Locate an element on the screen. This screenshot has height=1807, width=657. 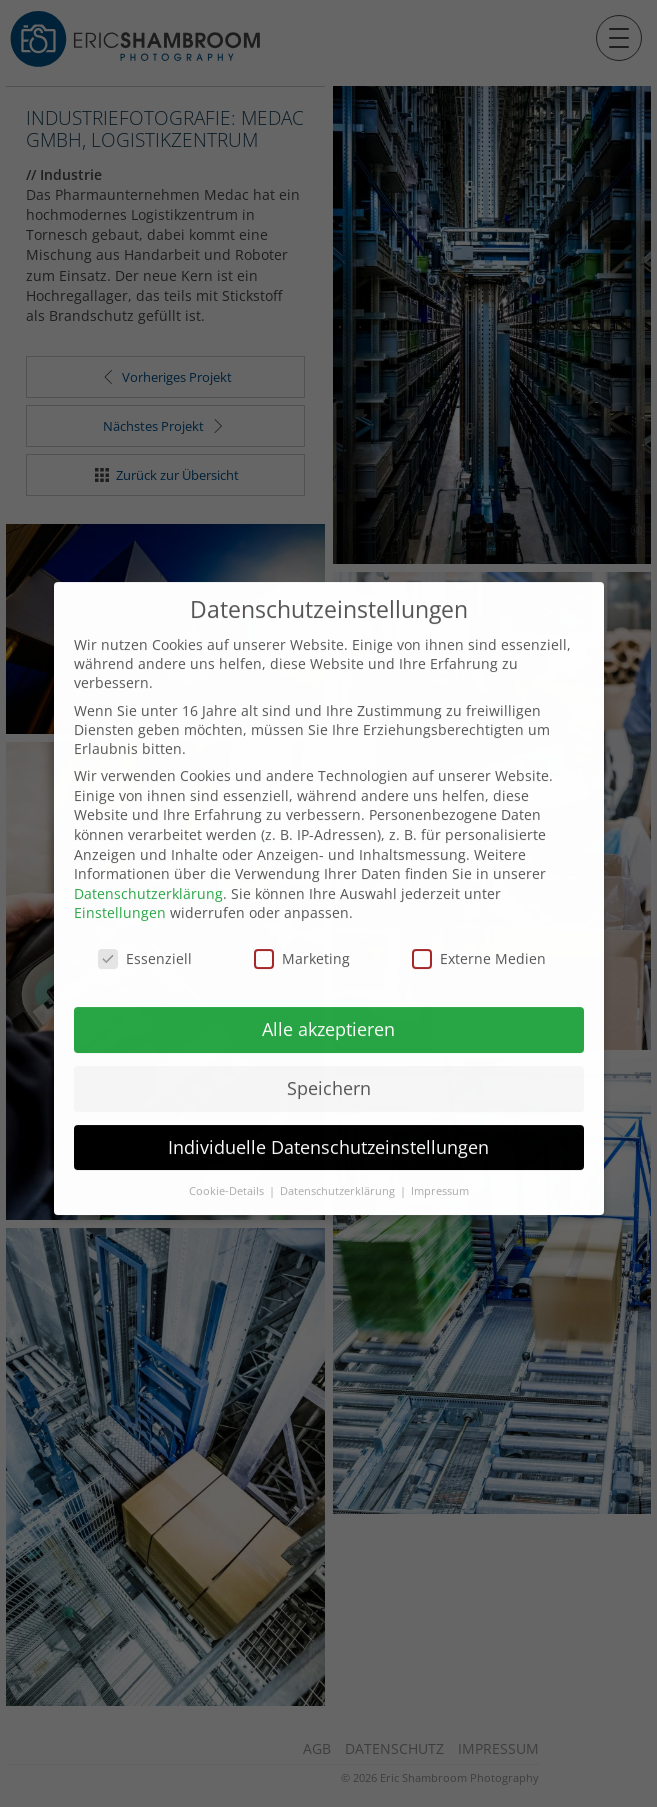
Individuelle Datenschutzeinstellungen [button] is located at coordinates (328, 1133).